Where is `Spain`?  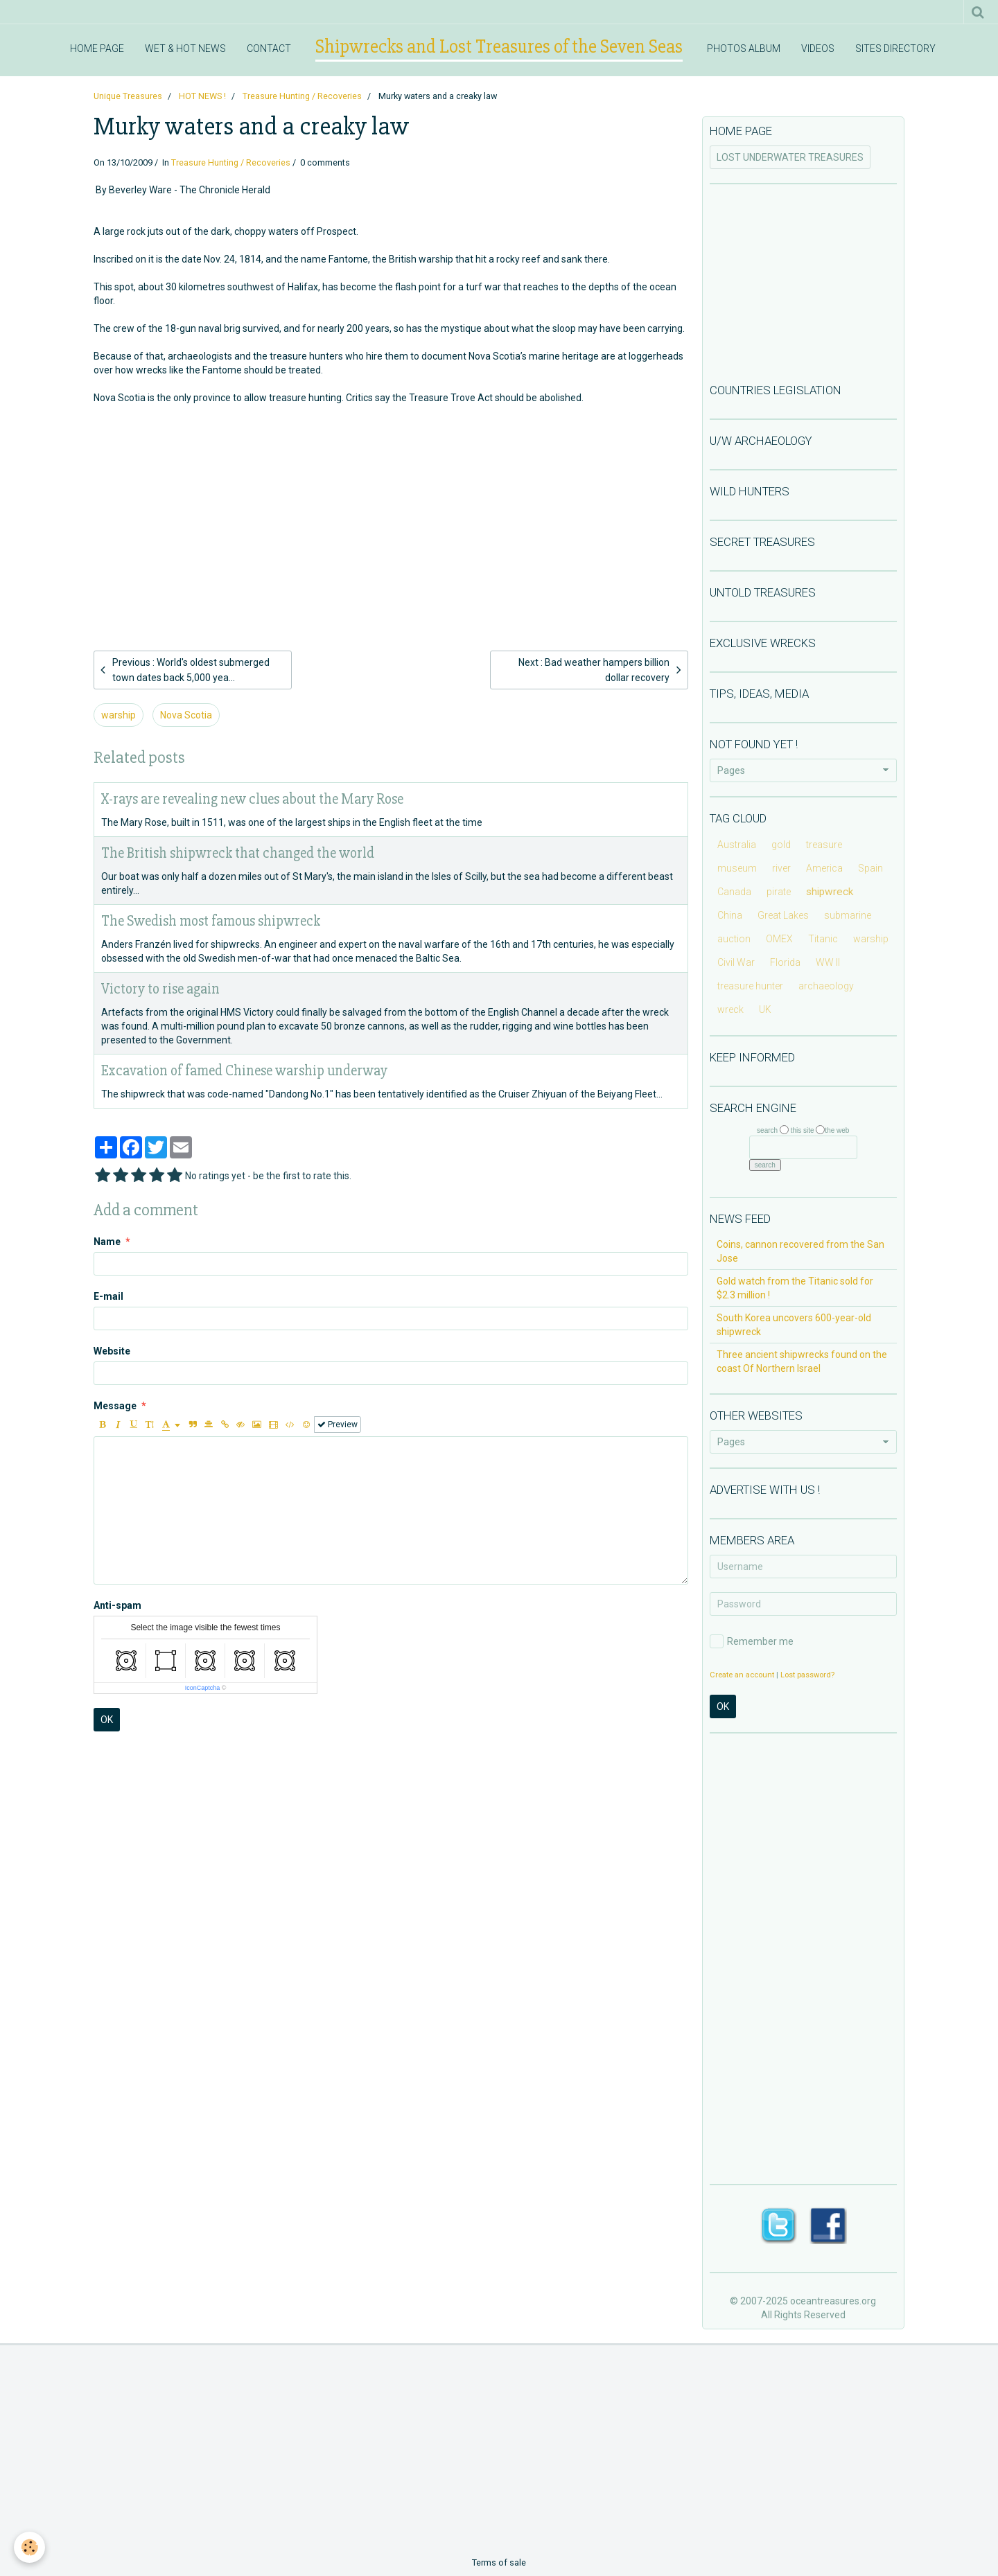 Spain is located at coordinates (870, 868).